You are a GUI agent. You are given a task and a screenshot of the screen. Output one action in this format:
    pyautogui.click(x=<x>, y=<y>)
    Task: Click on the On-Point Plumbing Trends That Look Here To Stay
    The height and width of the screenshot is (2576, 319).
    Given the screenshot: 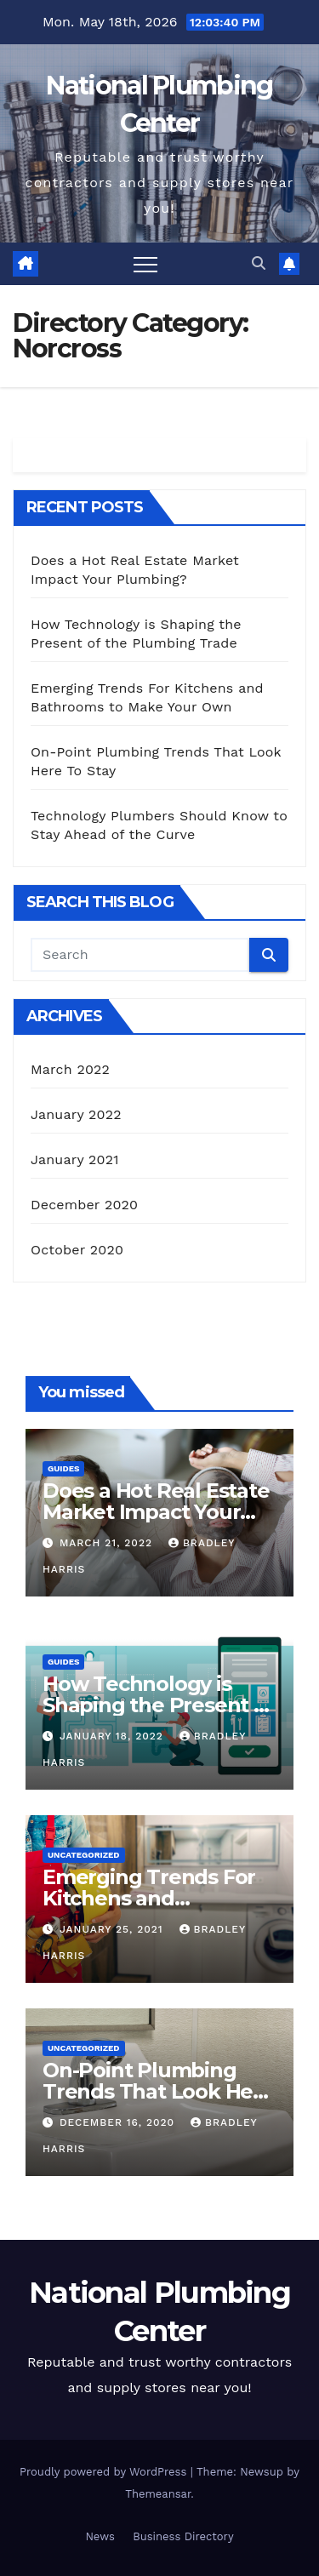 What is the action you would take?
    pyautogui.click(x=158, y=2091)
    